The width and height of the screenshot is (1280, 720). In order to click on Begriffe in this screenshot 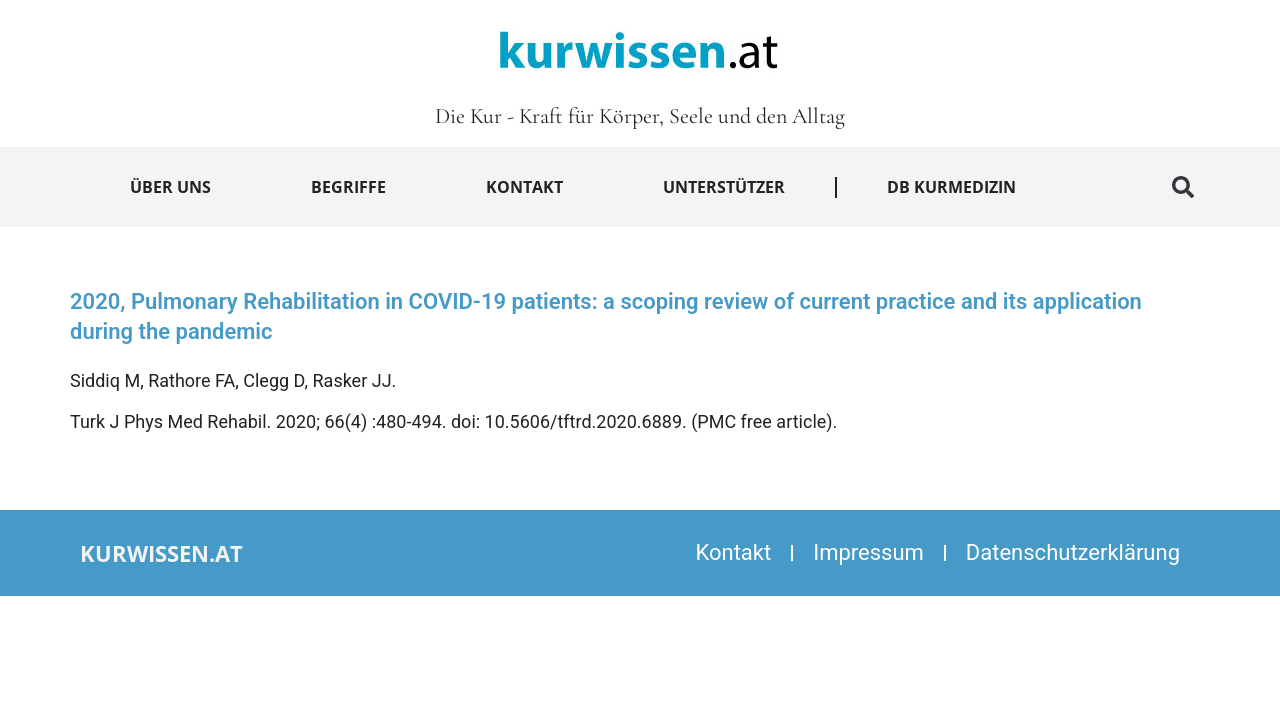, I will do `click(348, 187)`.